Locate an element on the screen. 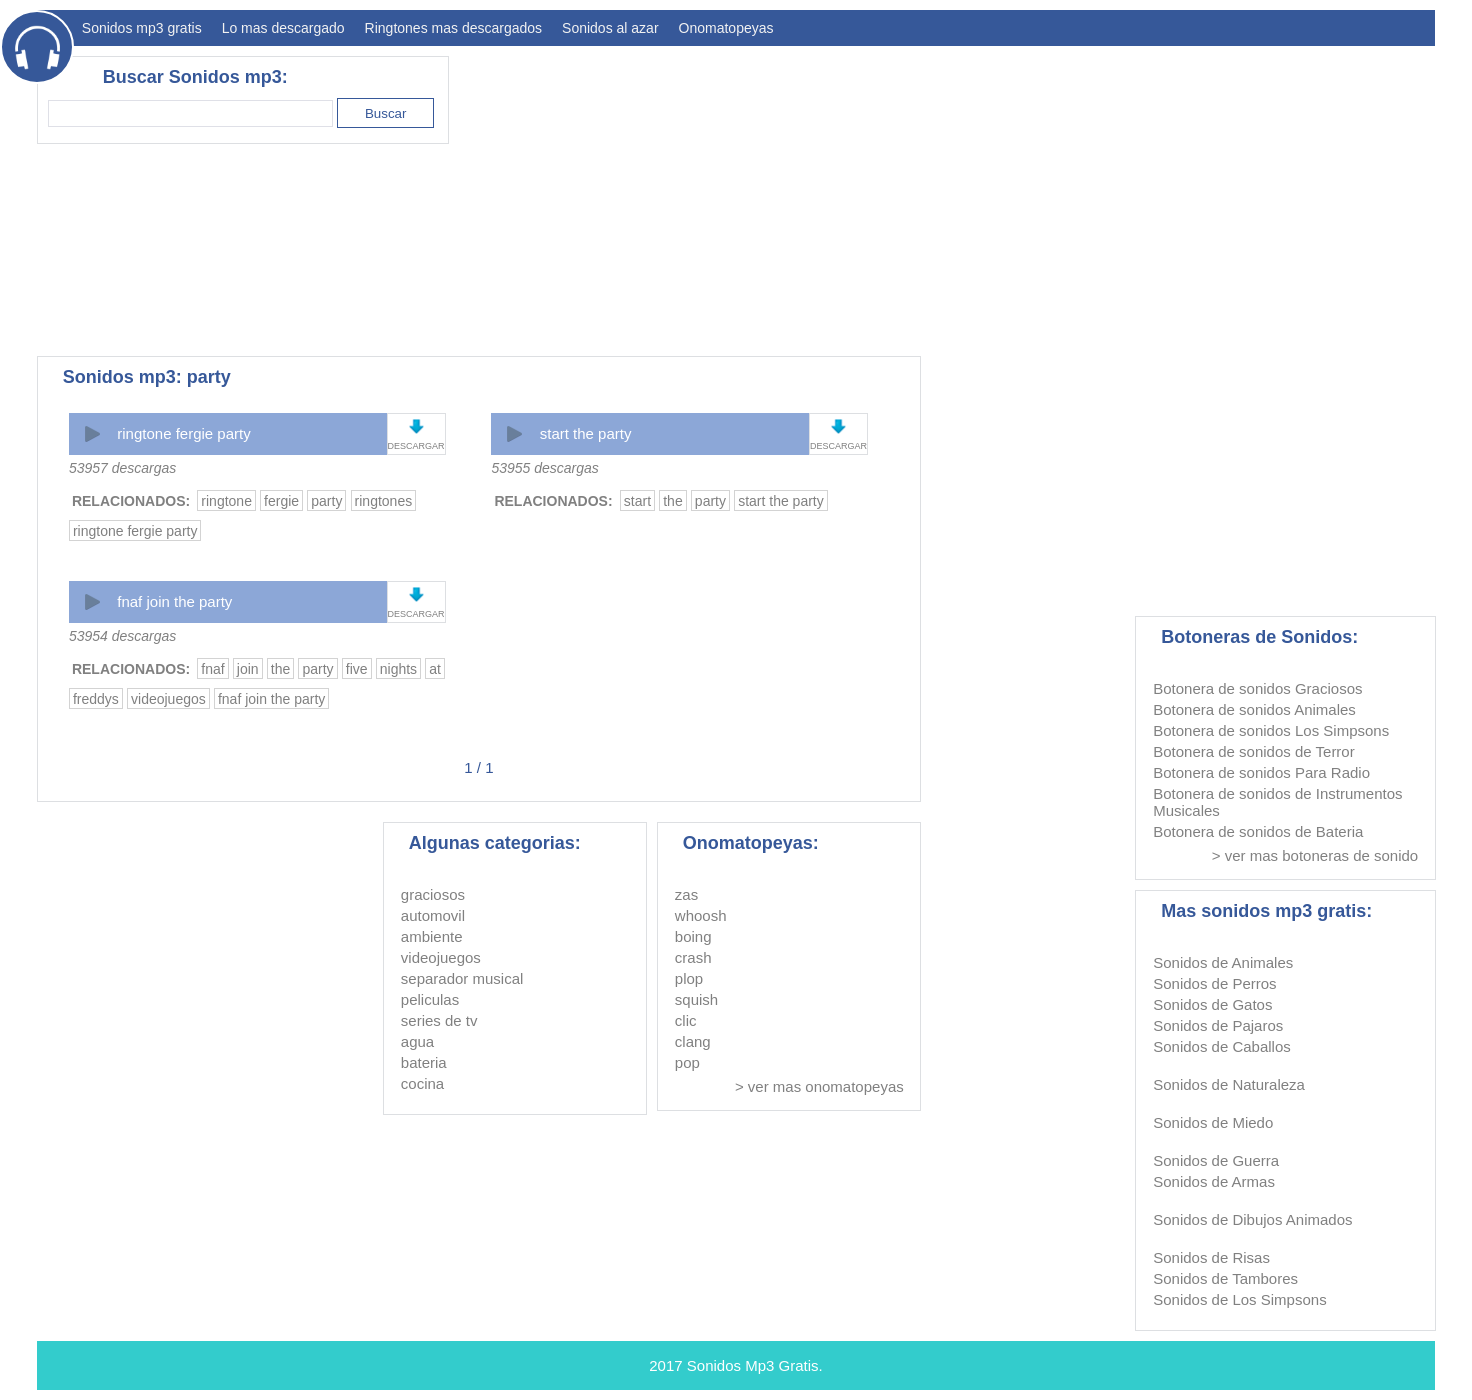 This screenshot has height=1400, width=1472. clic is located at coordinates (686, 1020).